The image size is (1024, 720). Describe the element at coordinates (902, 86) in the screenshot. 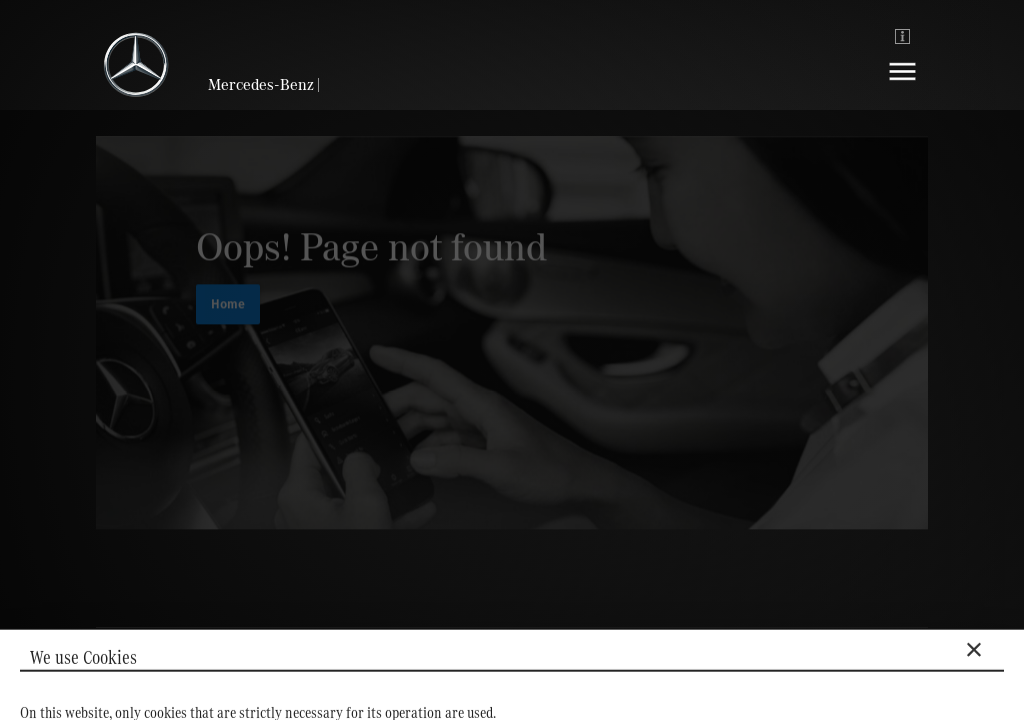

I see `[Navigation]` at that location.